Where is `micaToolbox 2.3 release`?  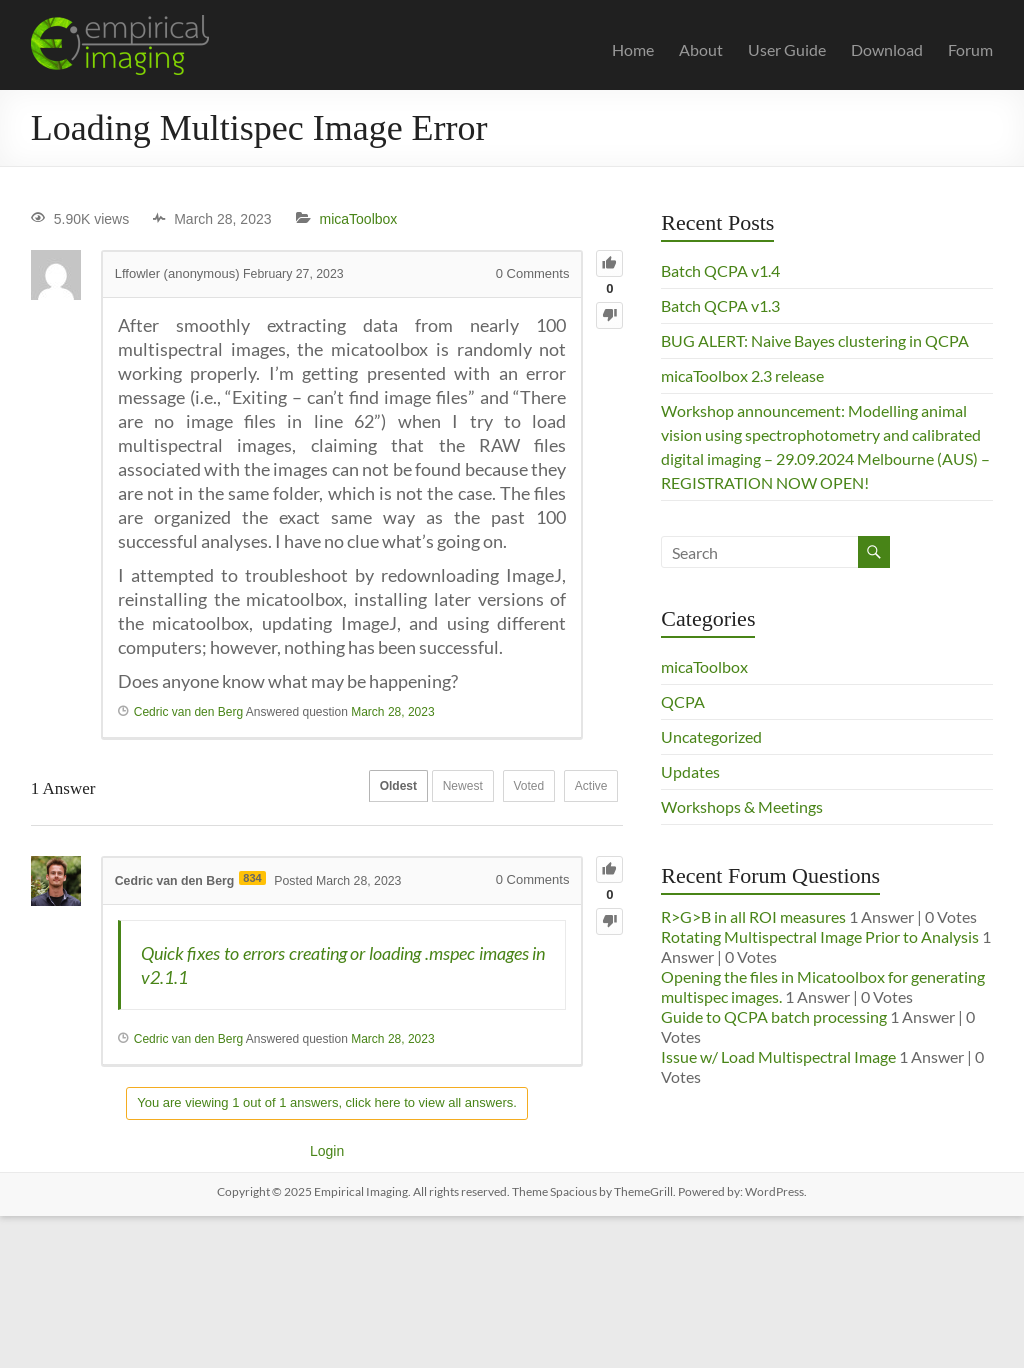 micaToolbox 2.3 release is located at coordinates (742, 375).